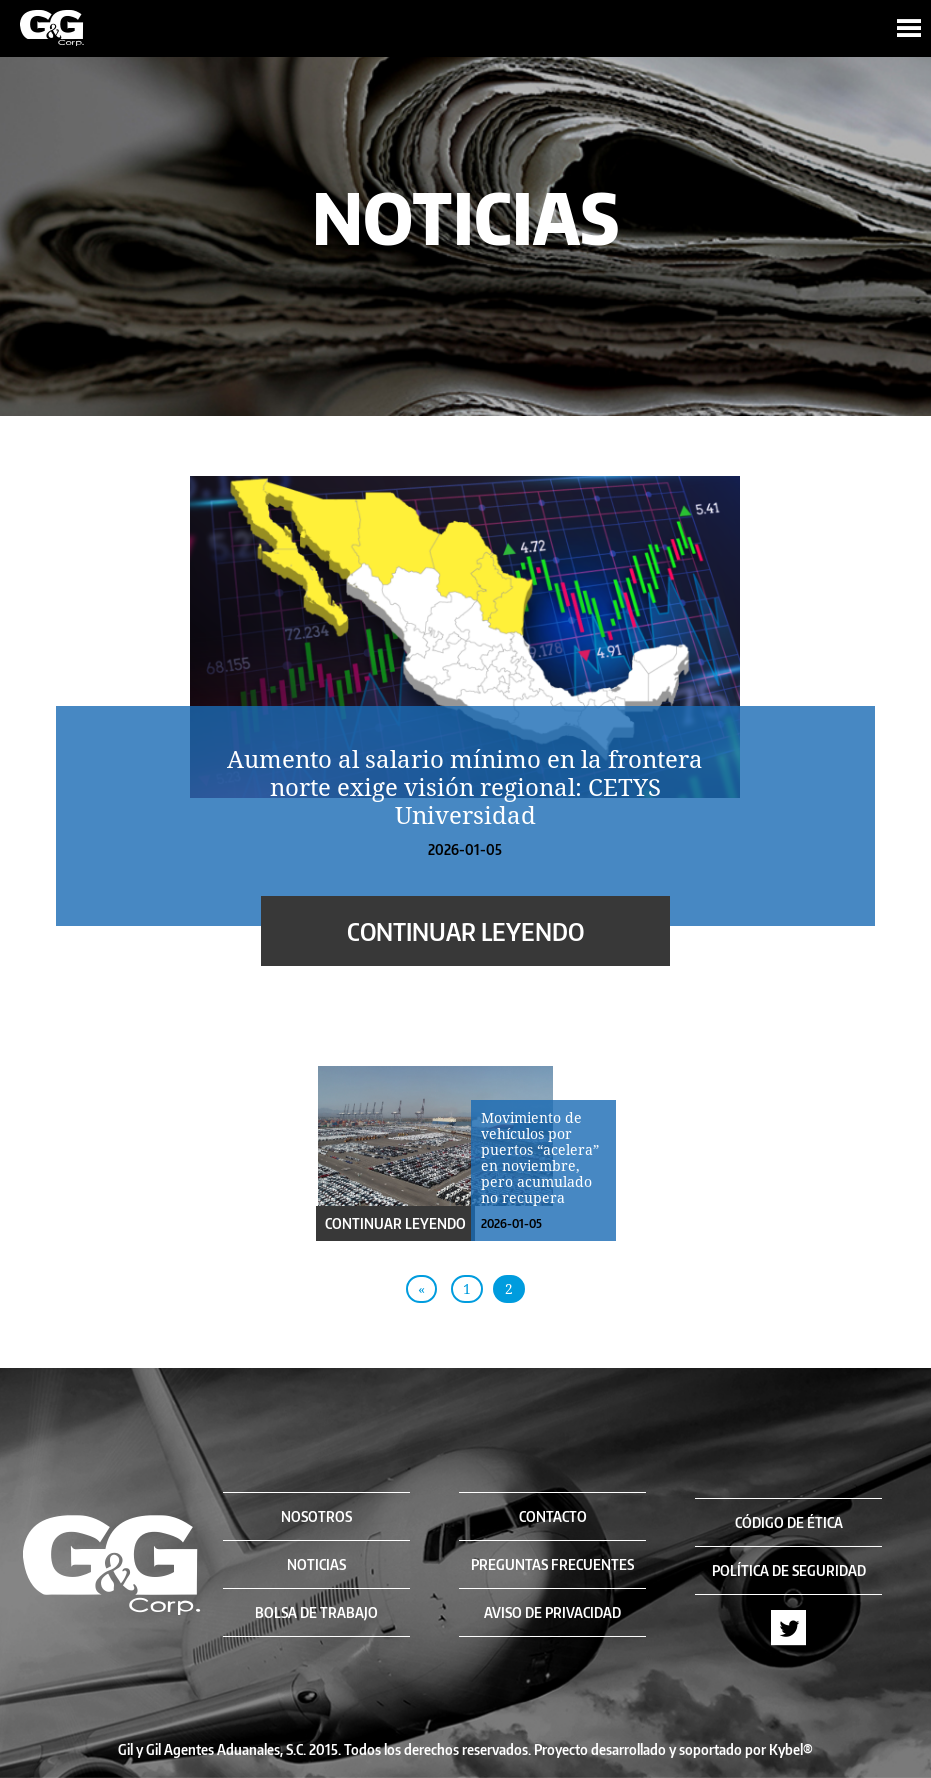 The image size is (931, 1778). What do you see at coordinates (316, 1516) in the screenshot?
I see `NOSOTROS` at bounding box center [316, 1516].